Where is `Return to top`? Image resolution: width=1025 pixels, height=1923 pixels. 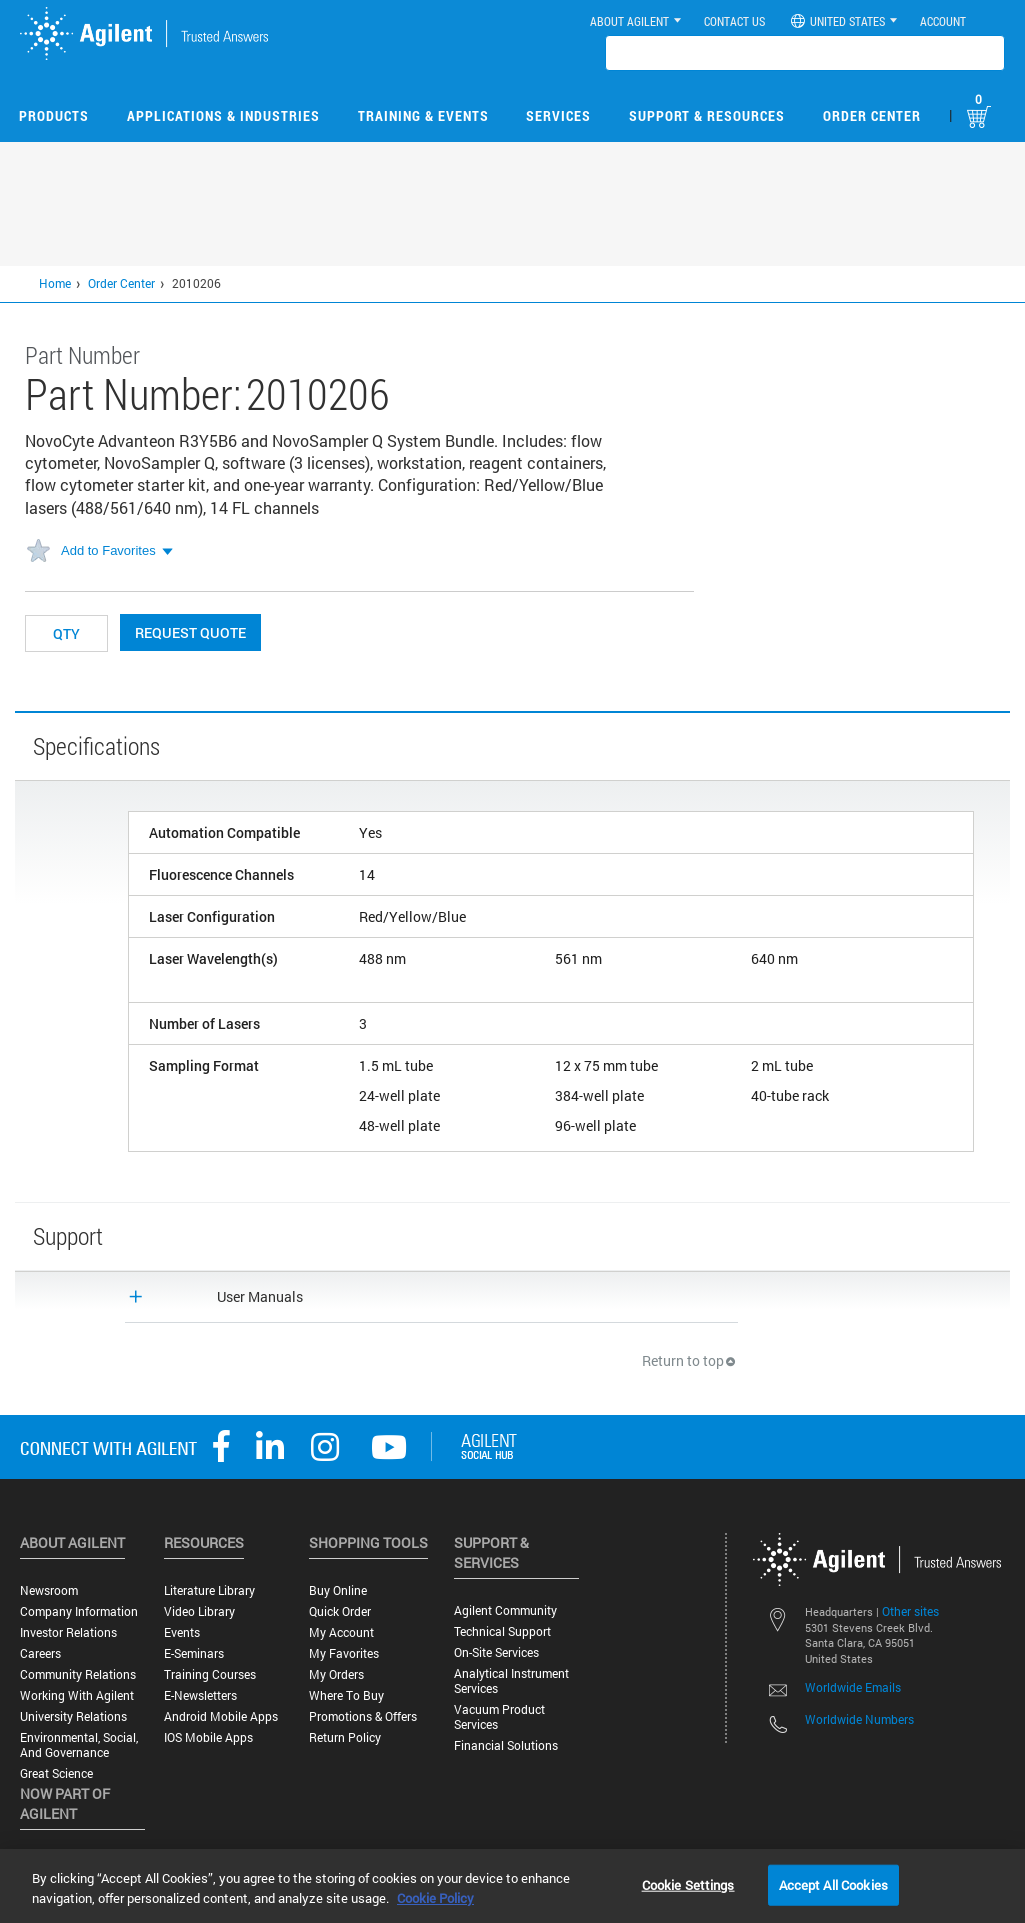 Return to top is located at coordinates (690, 1360).